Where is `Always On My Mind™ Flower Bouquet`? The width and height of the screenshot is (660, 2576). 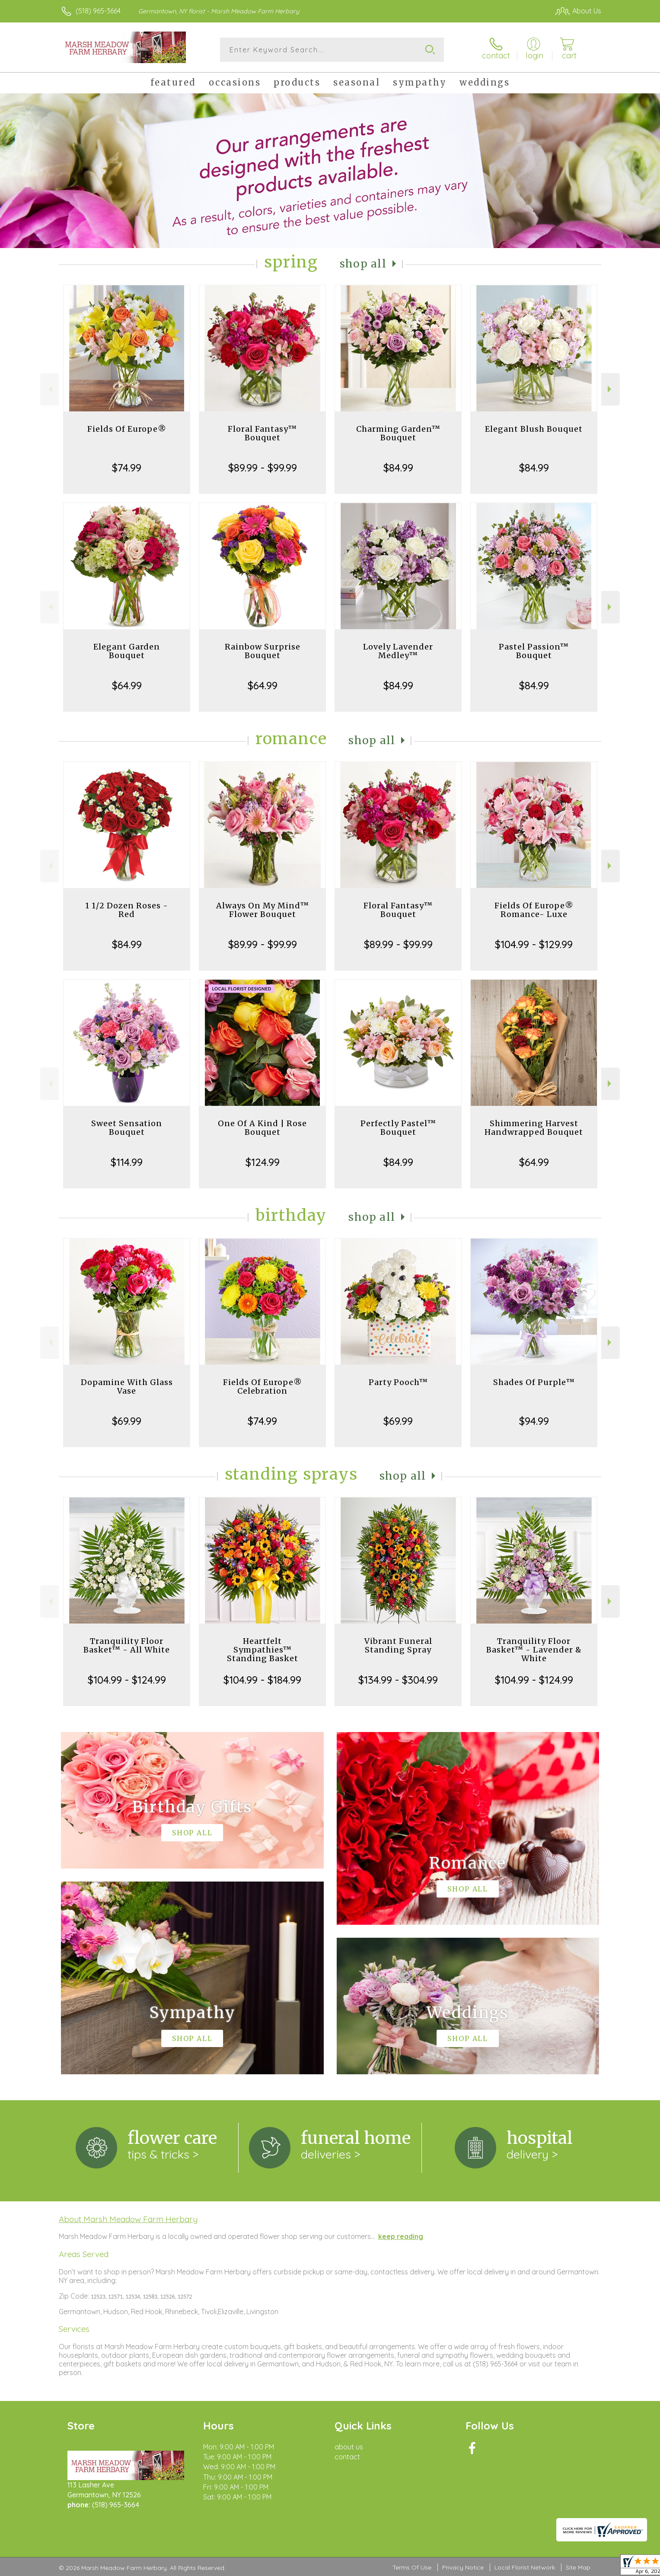 Always On My Mind™ Flower Bouquet is located at coordinates (262, 910).